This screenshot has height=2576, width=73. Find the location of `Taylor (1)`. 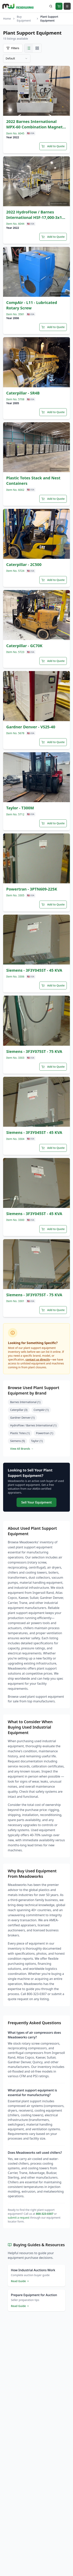

Taylor (1) is located at coordinates (37, 1441).